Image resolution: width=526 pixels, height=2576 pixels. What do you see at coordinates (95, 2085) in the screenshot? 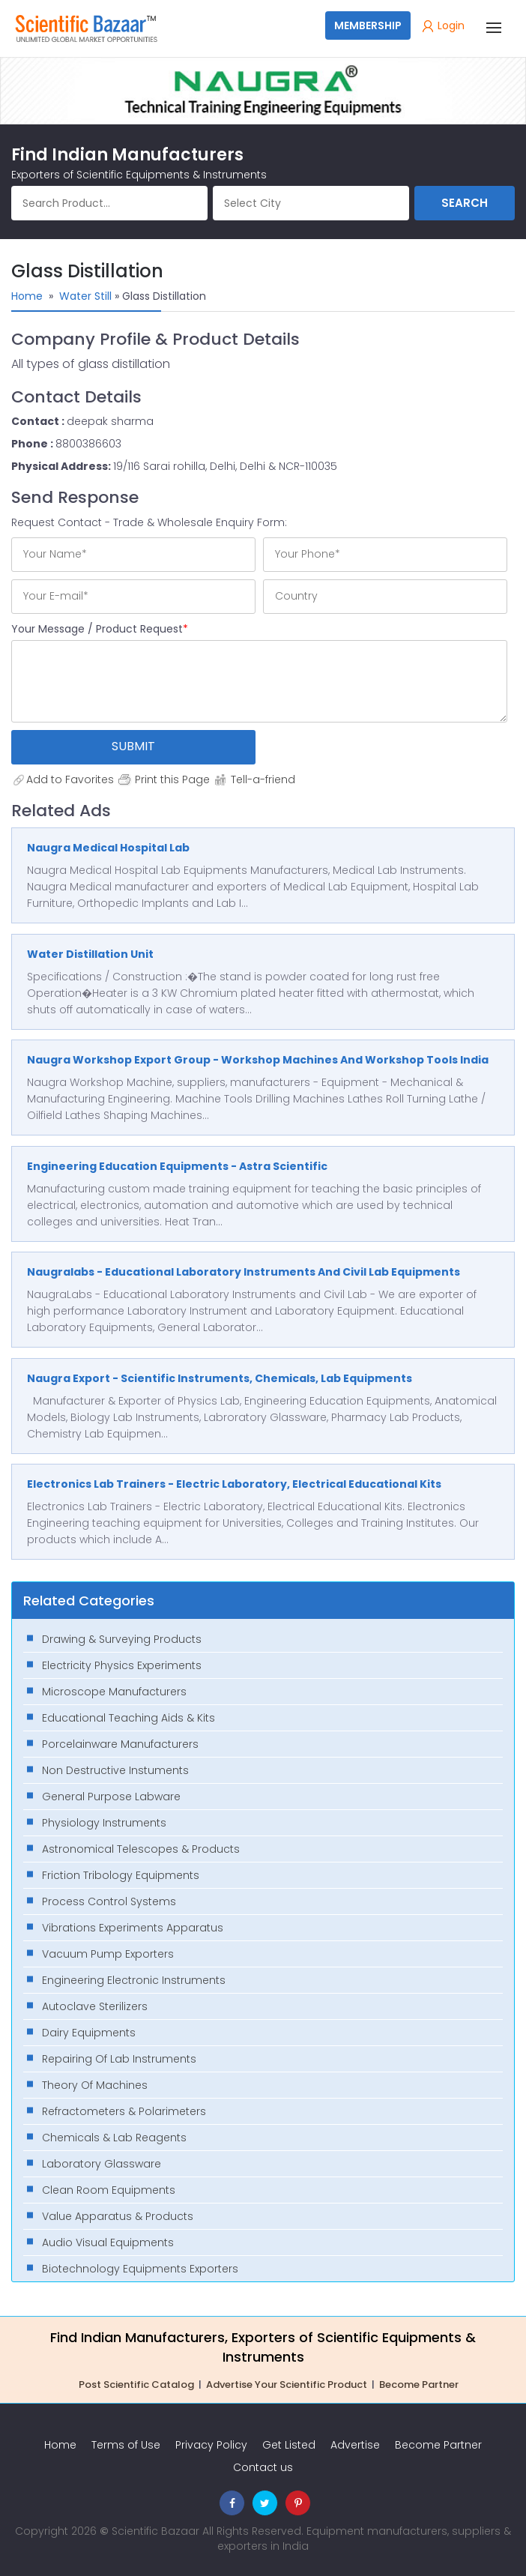
I see `Theory Of Machines` at bounding box center [95, 2085].